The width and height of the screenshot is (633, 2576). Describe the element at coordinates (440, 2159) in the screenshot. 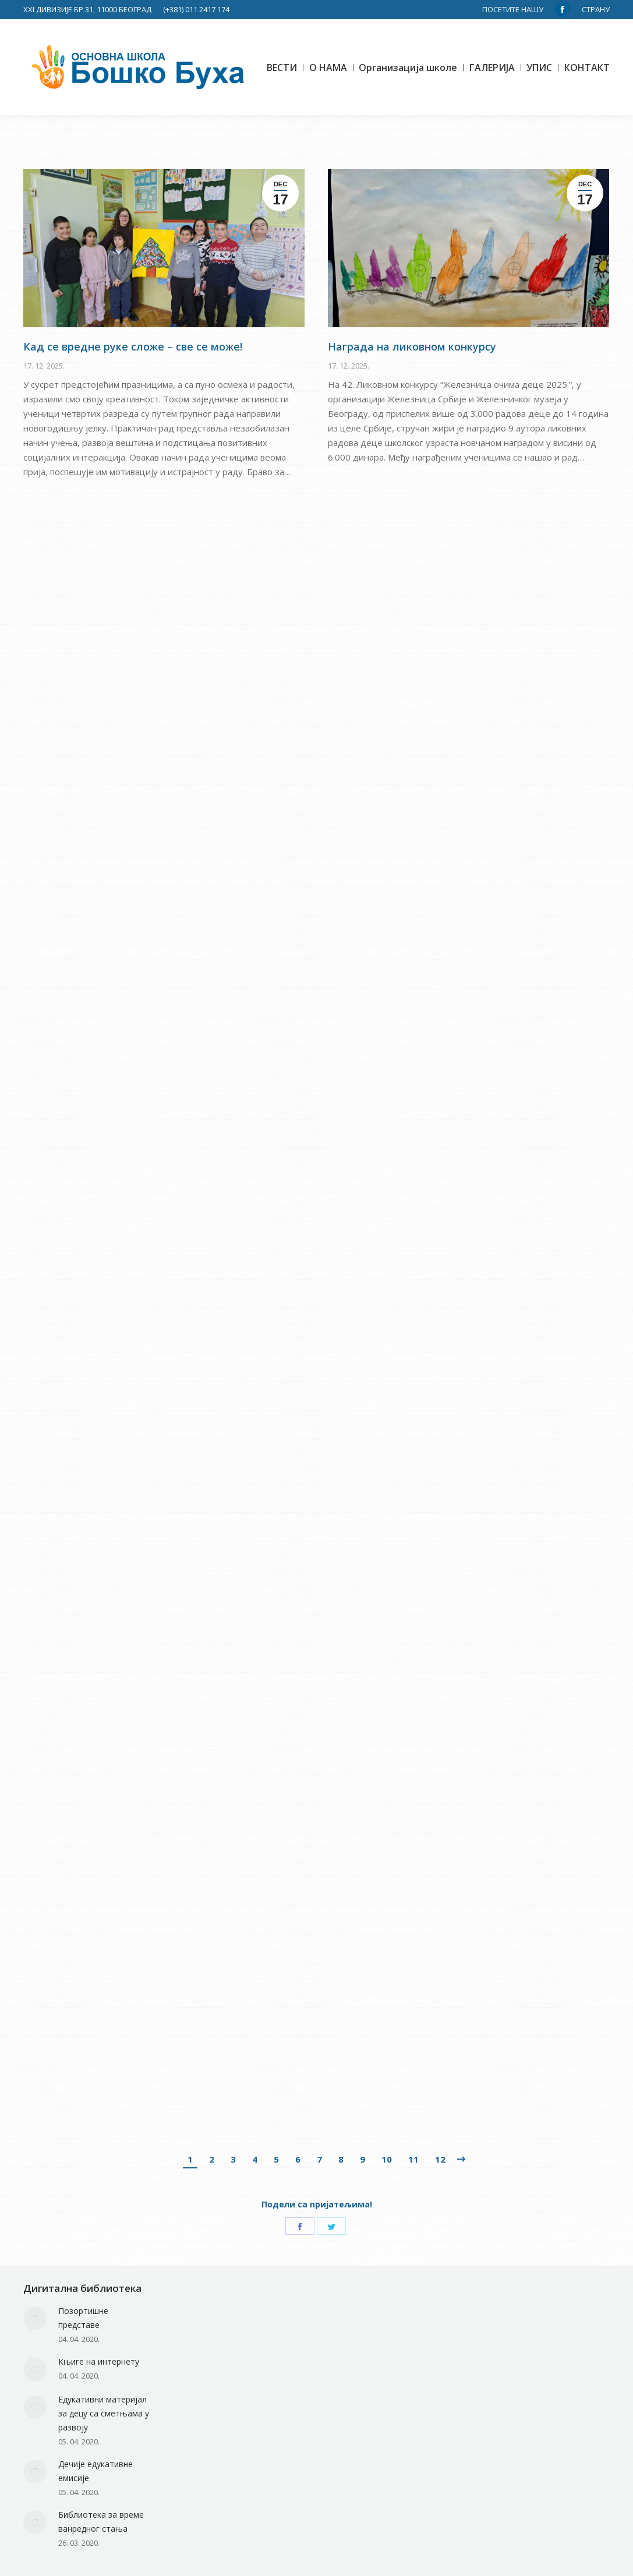

I see `12` at that location.